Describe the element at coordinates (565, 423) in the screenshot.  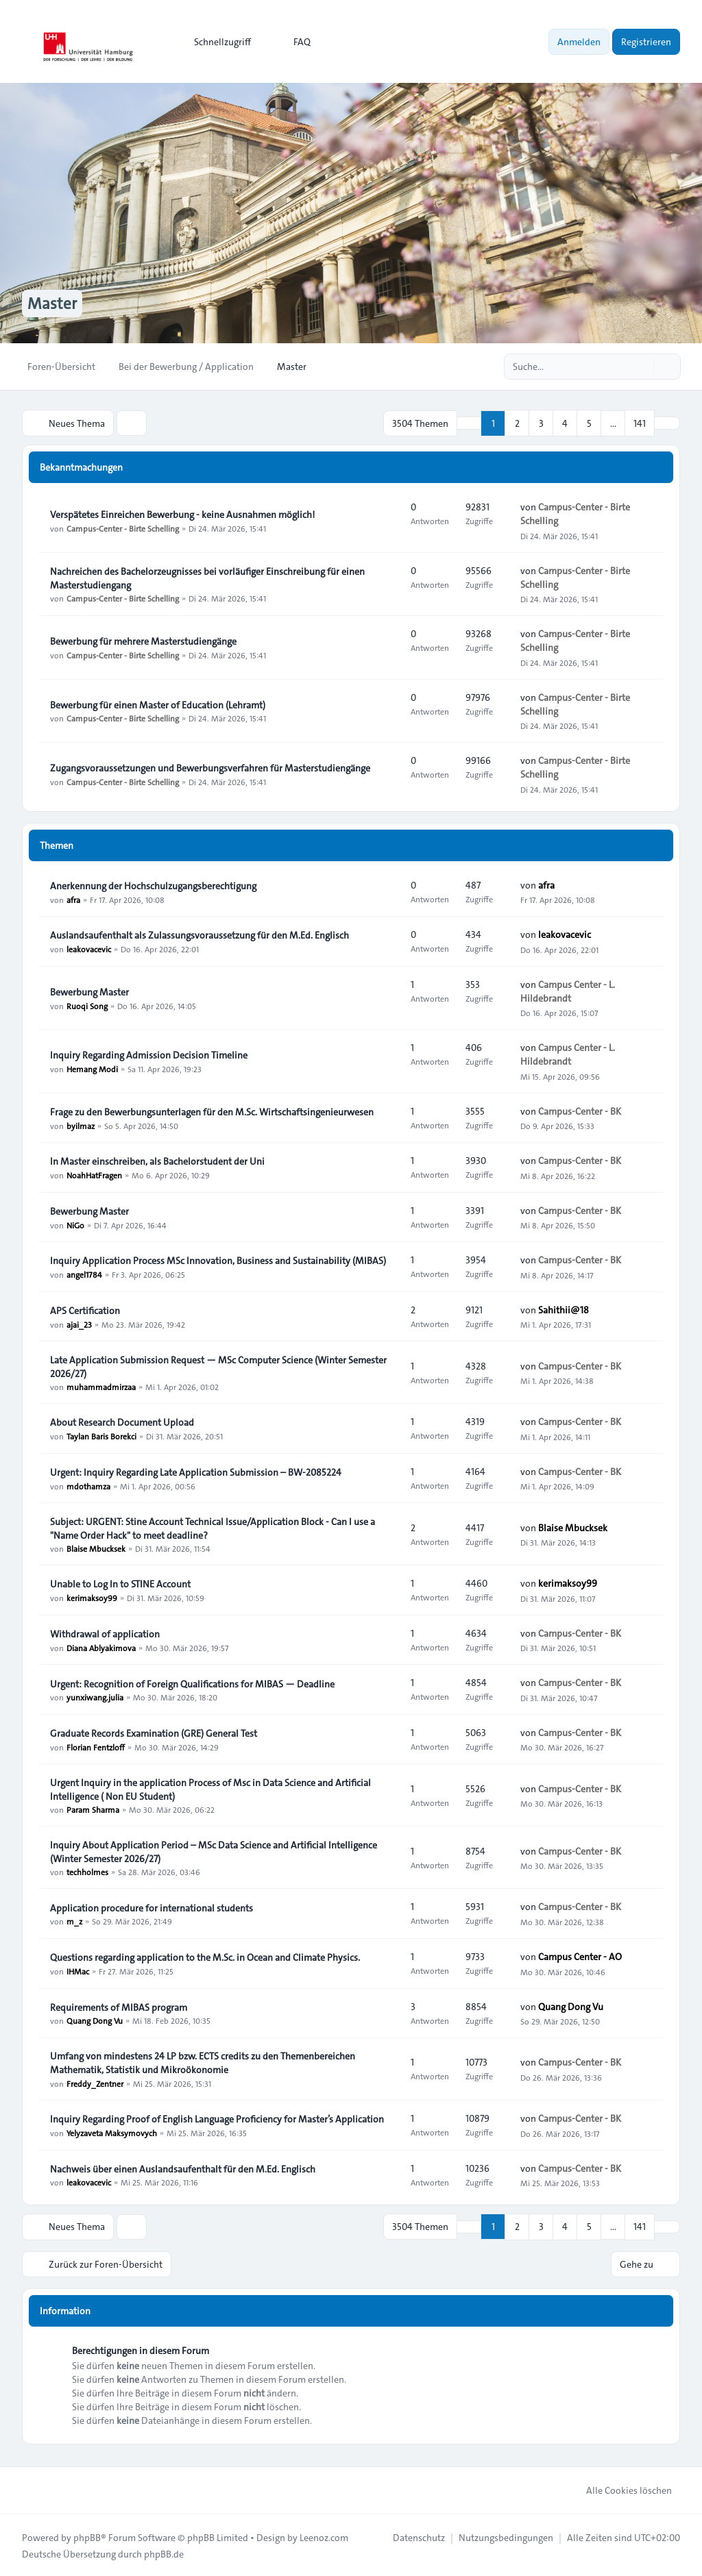
I see `4 [button]` at that location.